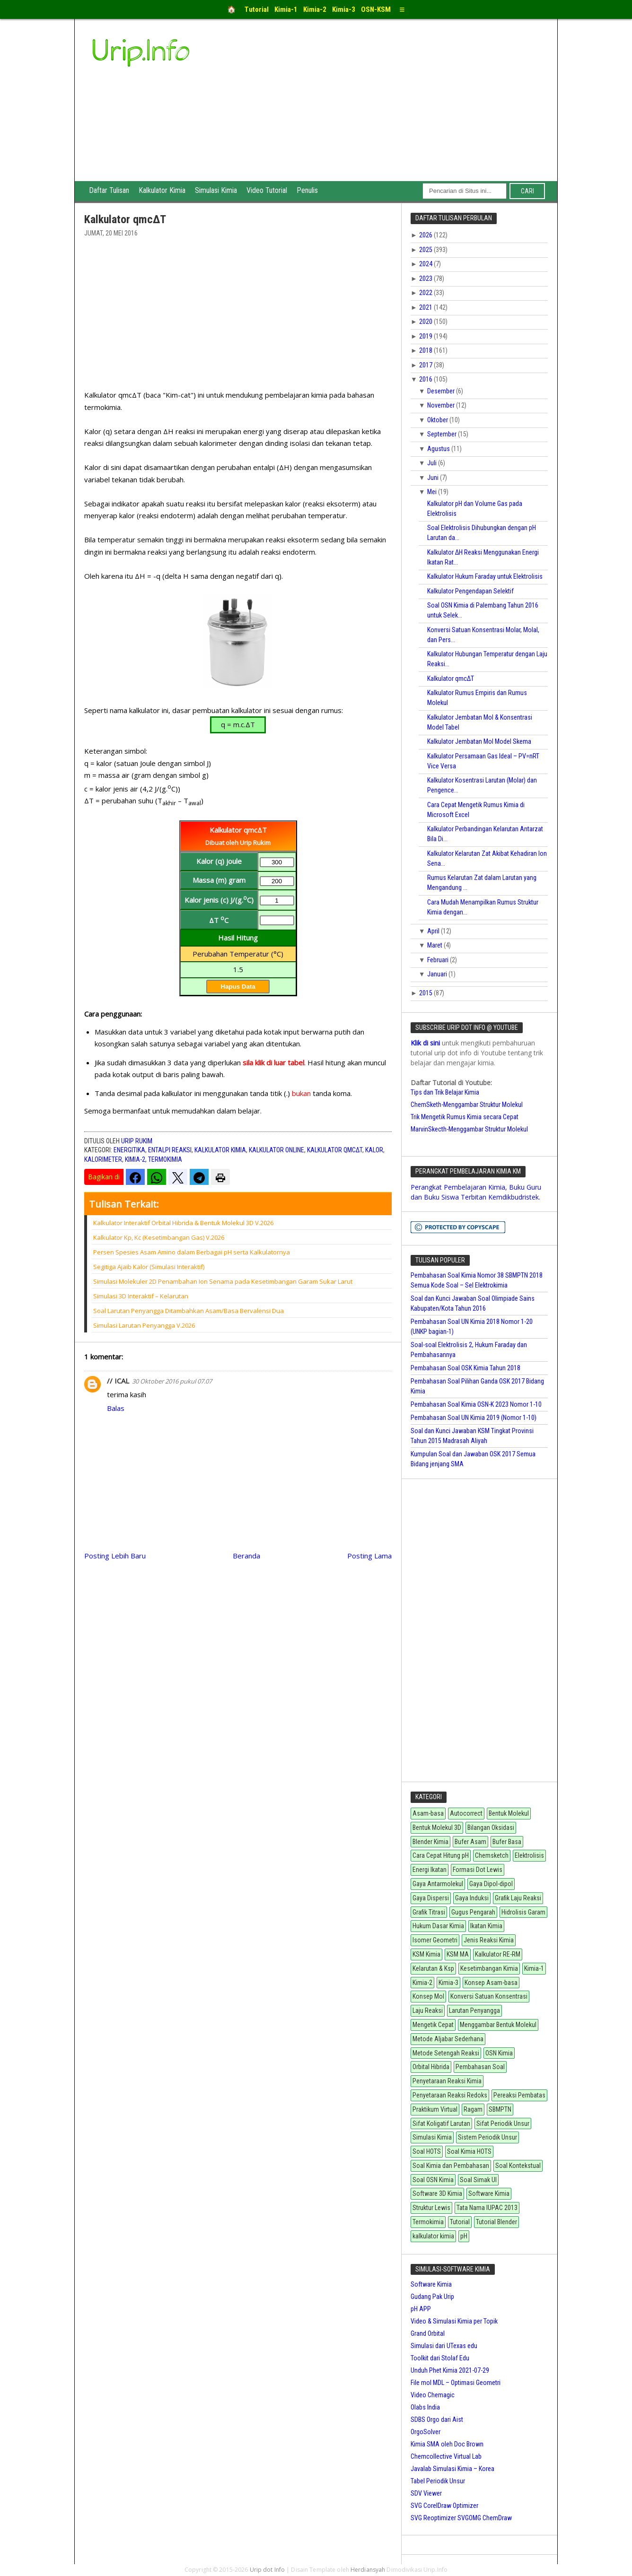 The image size is (632, 2576). What do you see at coordinates (267, 2570) in the screenshot?
I see `Urip dot Info` at bounding box center [267, 2570].